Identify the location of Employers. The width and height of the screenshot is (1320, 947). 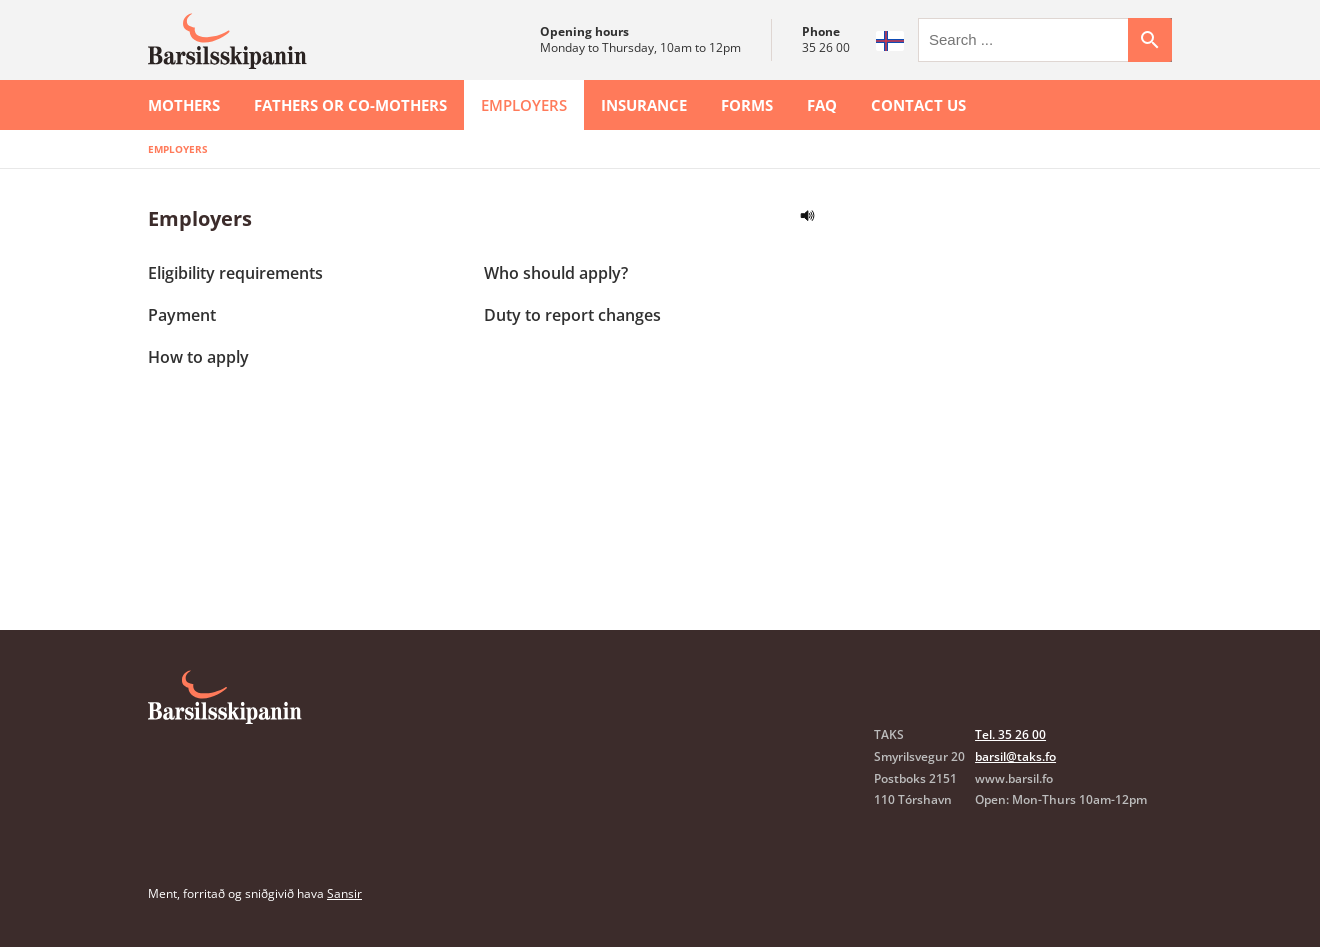
(524, 105).